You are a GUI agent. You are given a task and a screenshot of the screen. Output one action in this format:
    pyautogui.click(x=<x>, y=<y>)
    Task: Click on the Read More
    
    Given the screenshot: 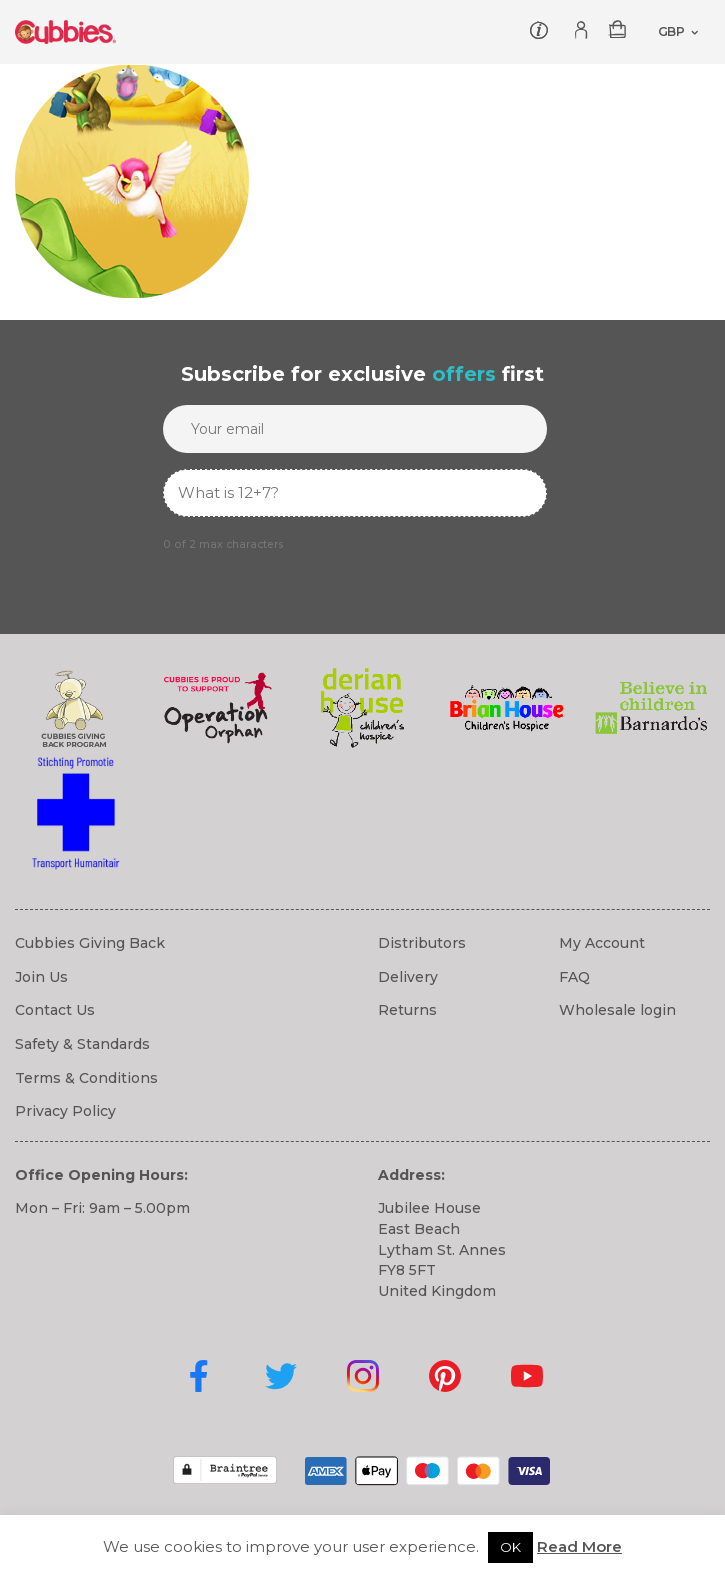 What is the action you would take?
    pyautogui.click(x=579, y=1546)
    